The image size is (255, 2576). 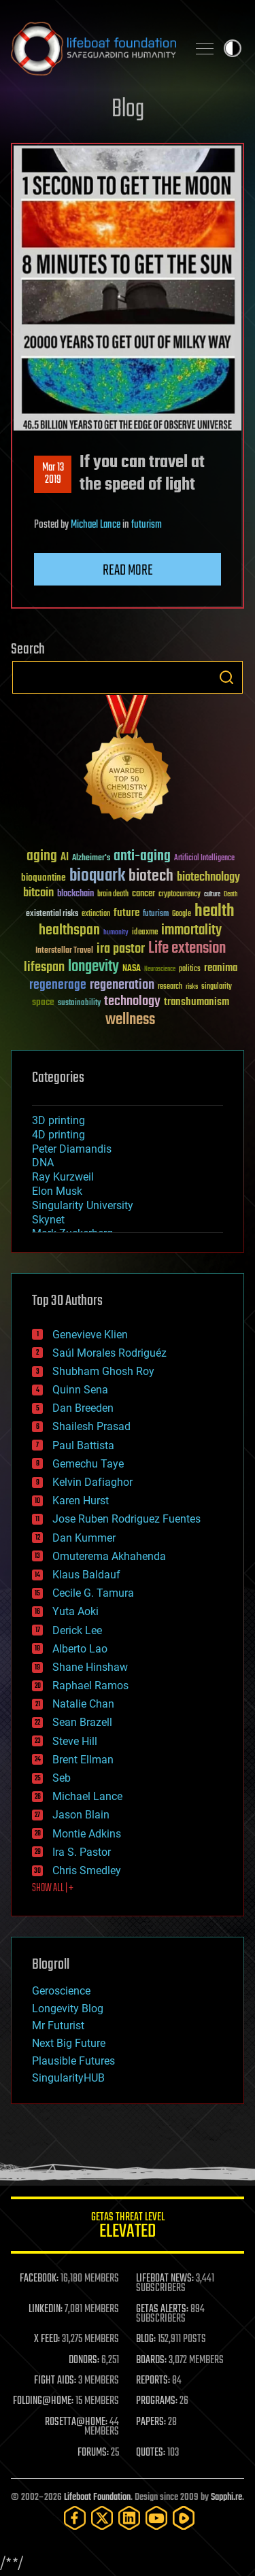 I want to click on Cecile G. Tamura, so click(x=93, y=1593).